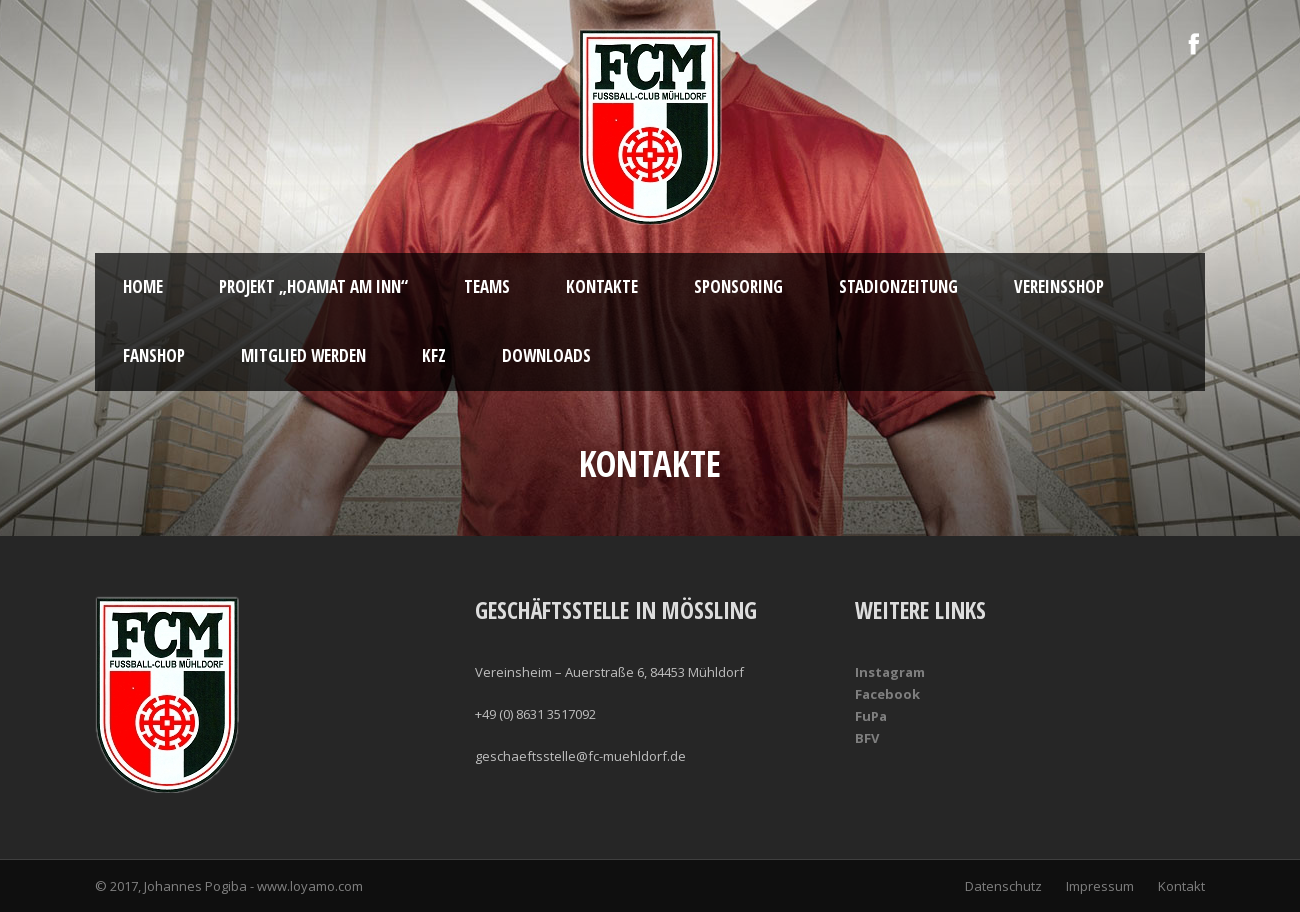 This screenshot has height=912, width=1300. I want to click on Stadionzeitung, so click(898, 286).